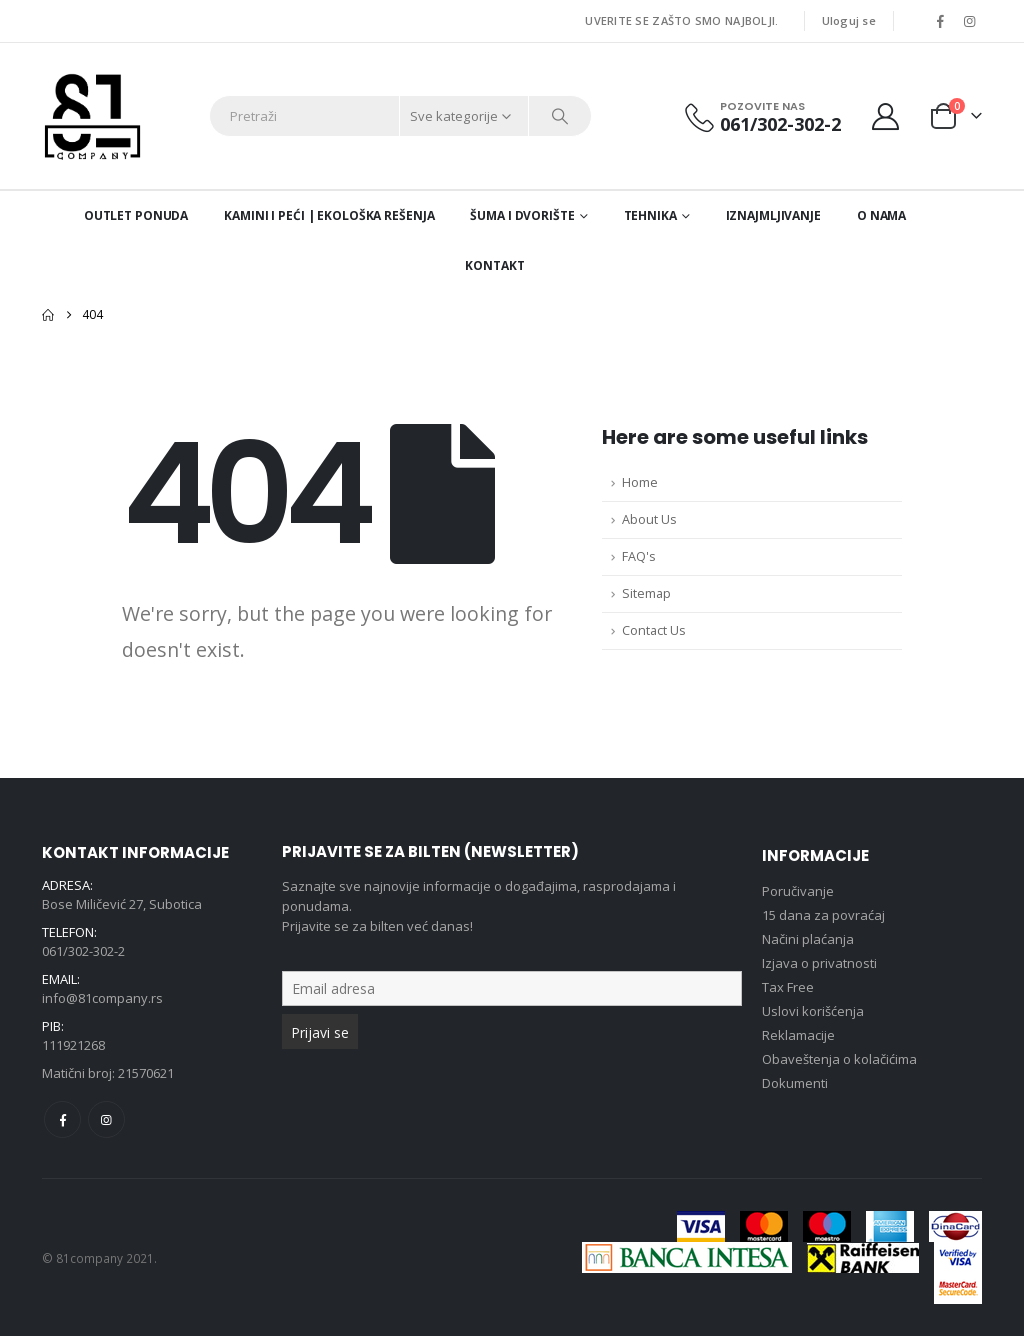  I want to click on Načini plaćanja, so click(808, 939).